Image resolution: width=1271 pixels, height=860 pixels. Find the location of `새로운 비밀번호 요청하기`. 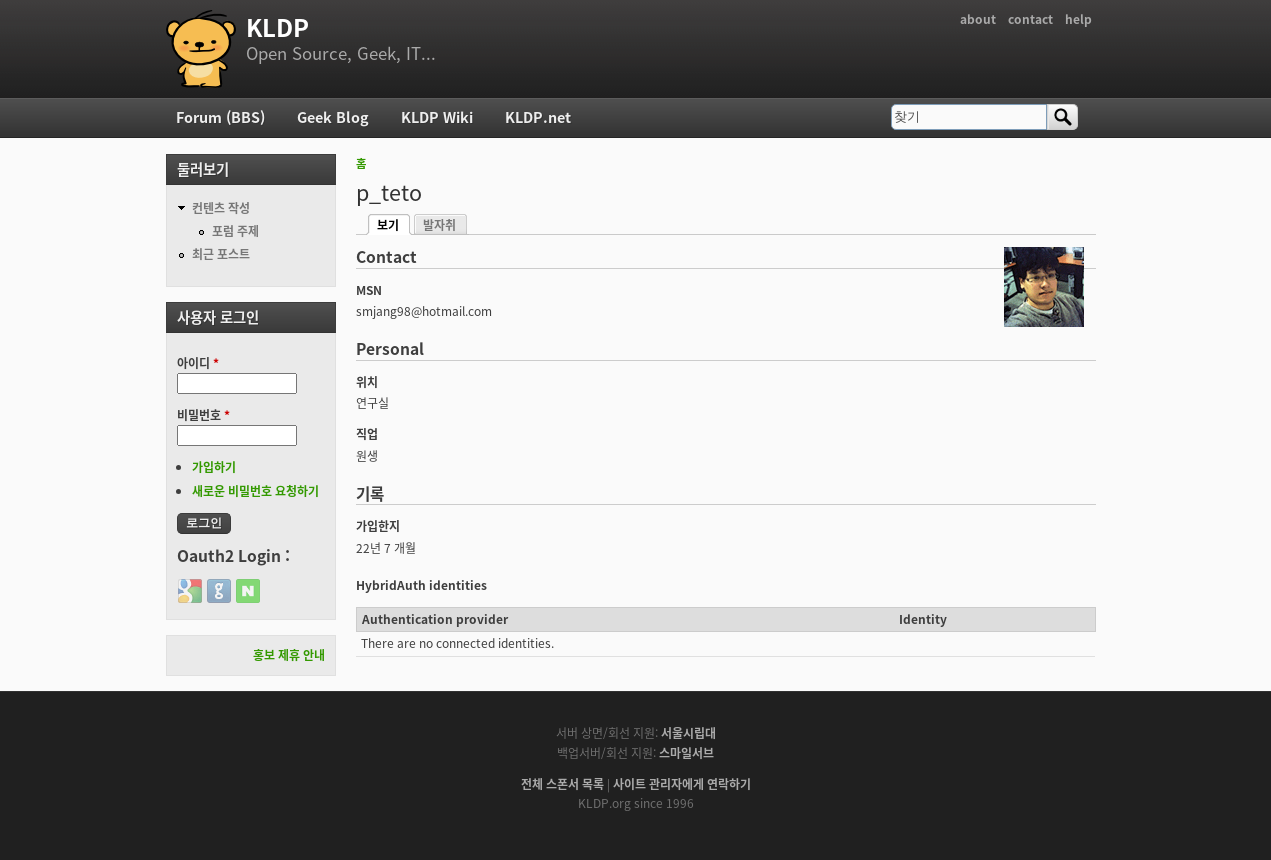

새로운 비밀번호 요청하기 is located at coordinates (255, 491).